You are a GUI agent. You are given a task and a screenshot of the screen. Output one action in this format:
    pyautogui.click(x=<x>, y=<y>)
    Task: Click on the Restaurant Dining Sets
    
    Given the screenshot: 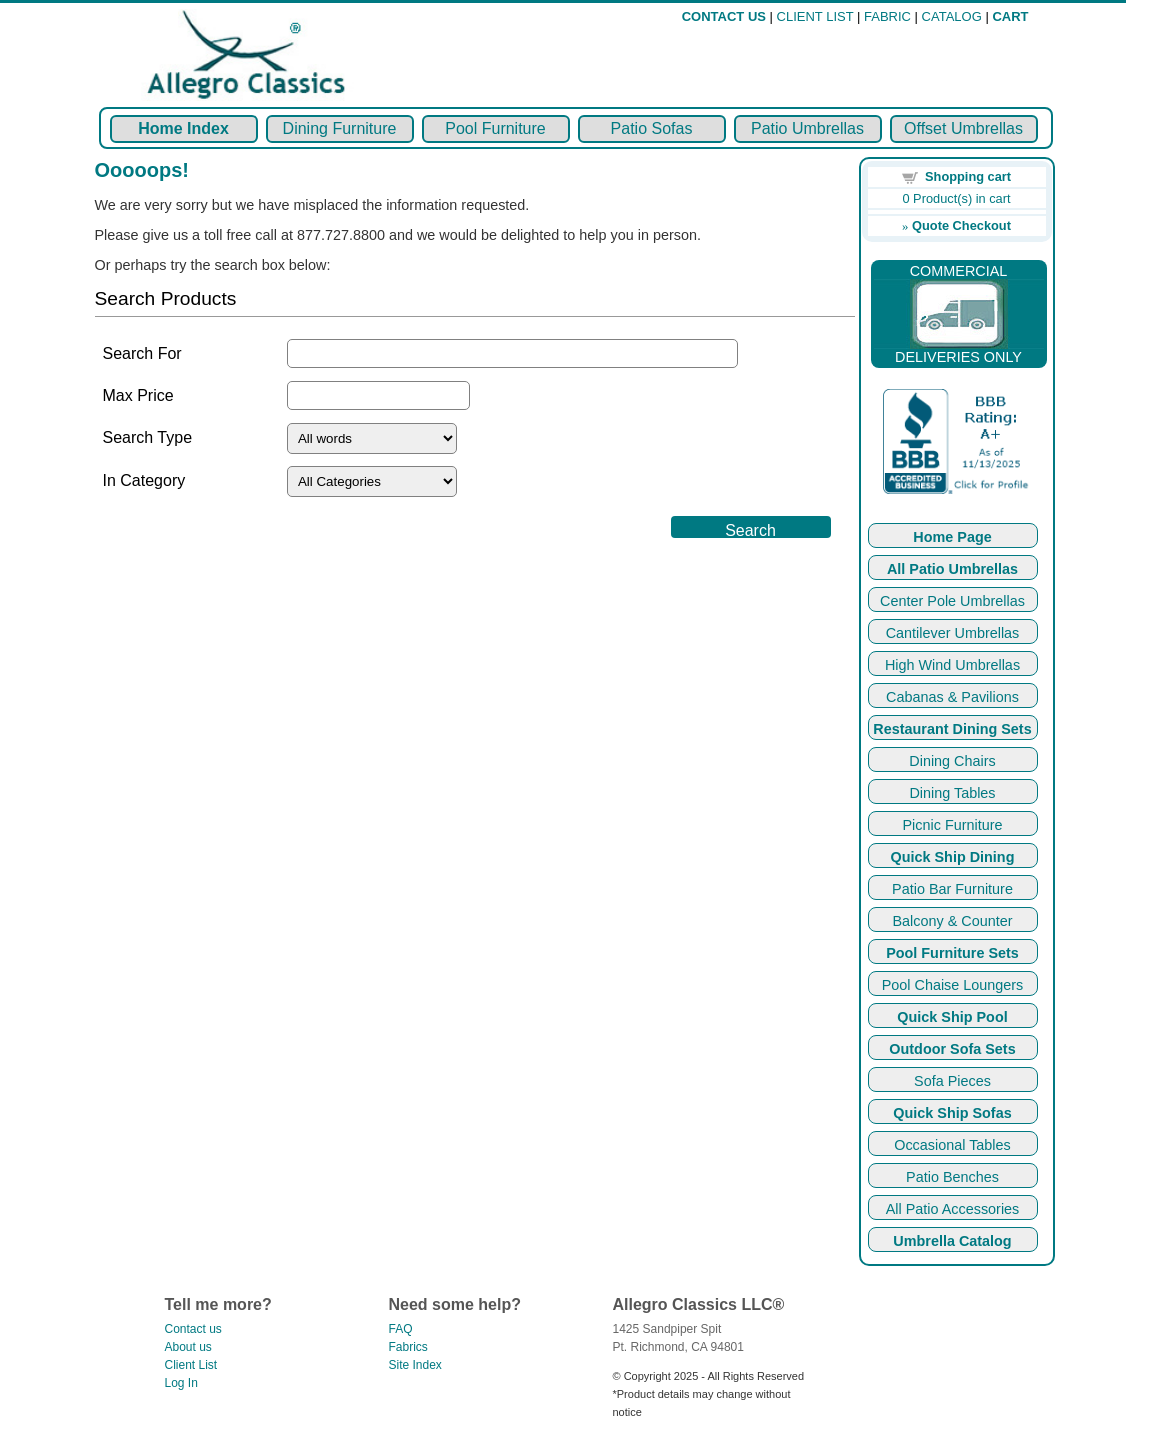 What is the action you would take?
    pyautogui.click(x=952, y=729)
    